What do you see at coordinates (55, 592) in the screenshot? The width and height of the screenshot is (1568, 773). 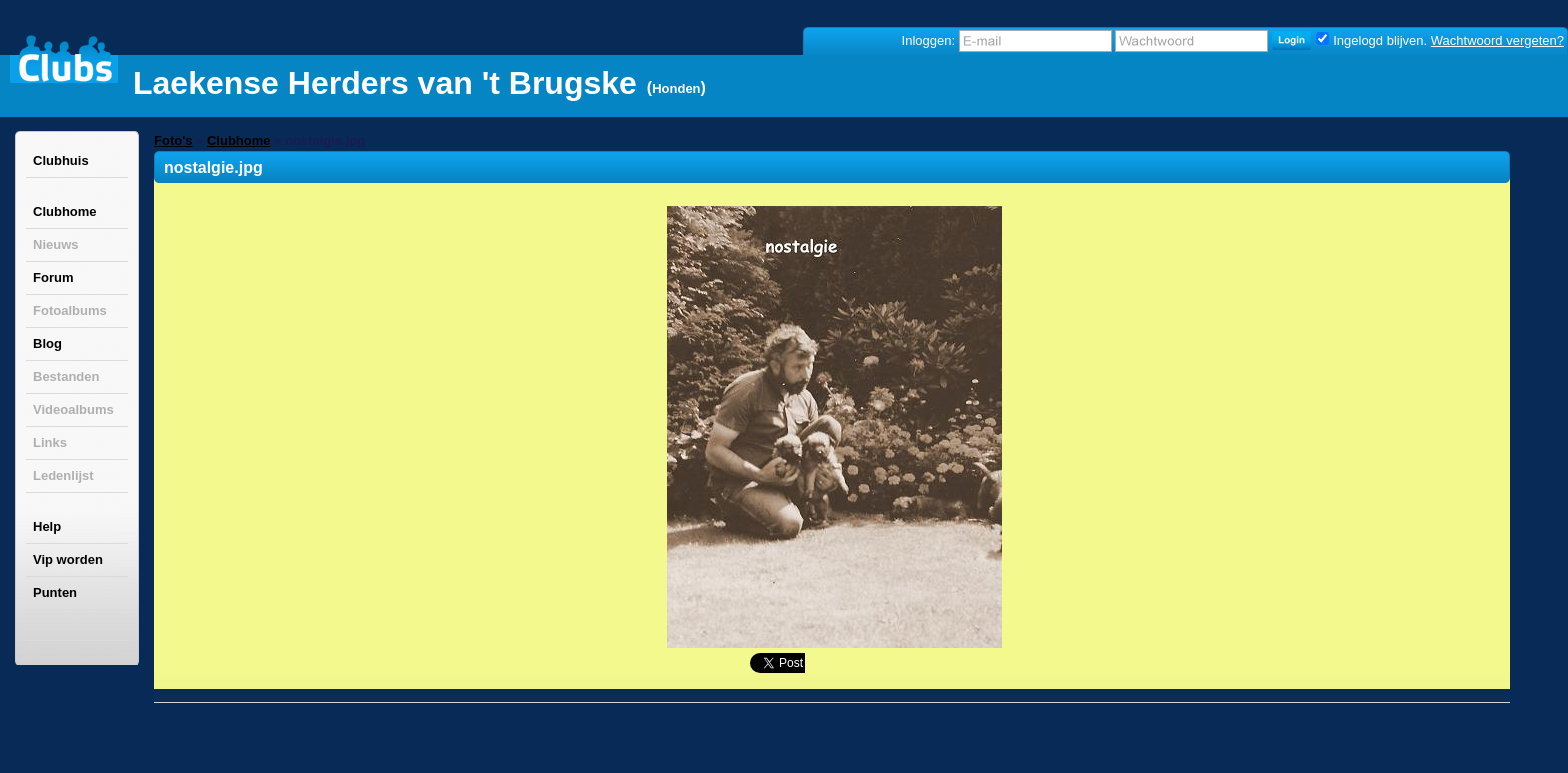 I see `Punten` at bounding box center [55, 592].